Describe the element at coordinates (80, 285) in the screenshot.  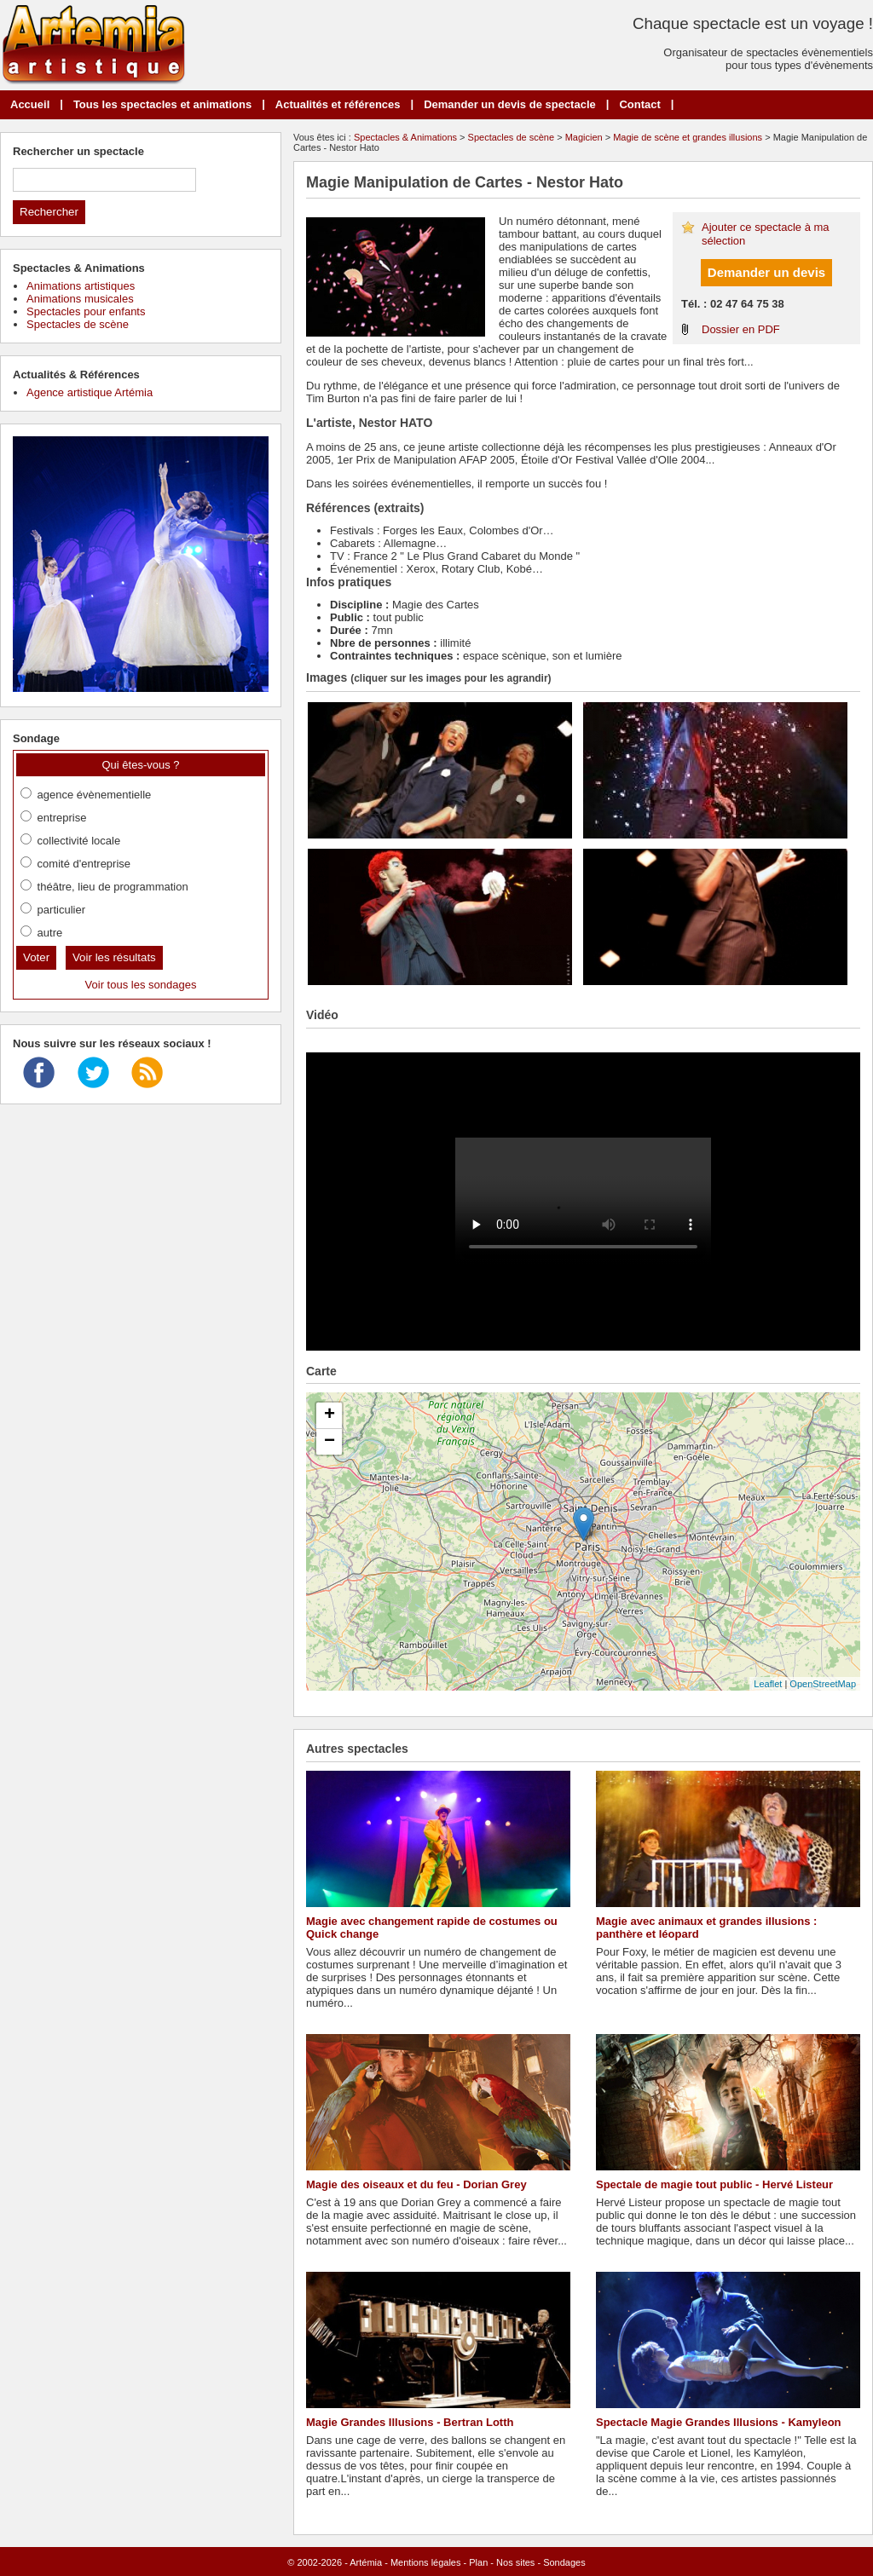
I see `Animations artistiques` at that location.